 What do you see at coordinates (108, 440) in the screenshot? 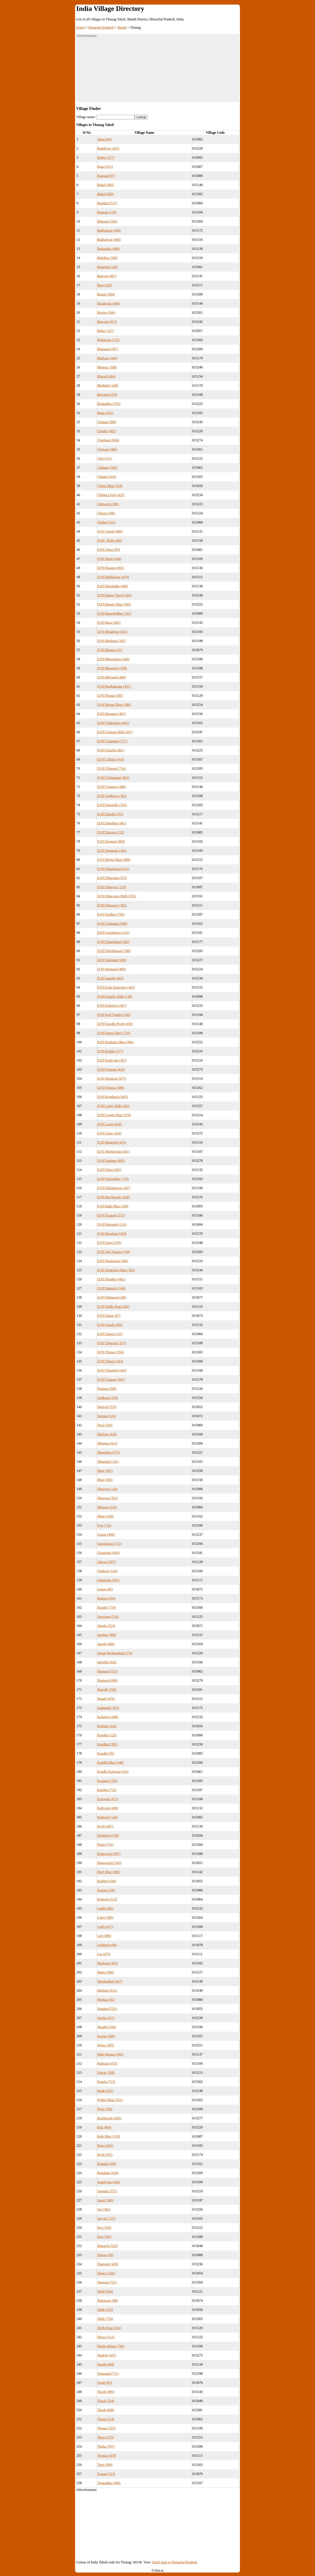
I see `Chathinal (694)` at bounding box center [108, 440].